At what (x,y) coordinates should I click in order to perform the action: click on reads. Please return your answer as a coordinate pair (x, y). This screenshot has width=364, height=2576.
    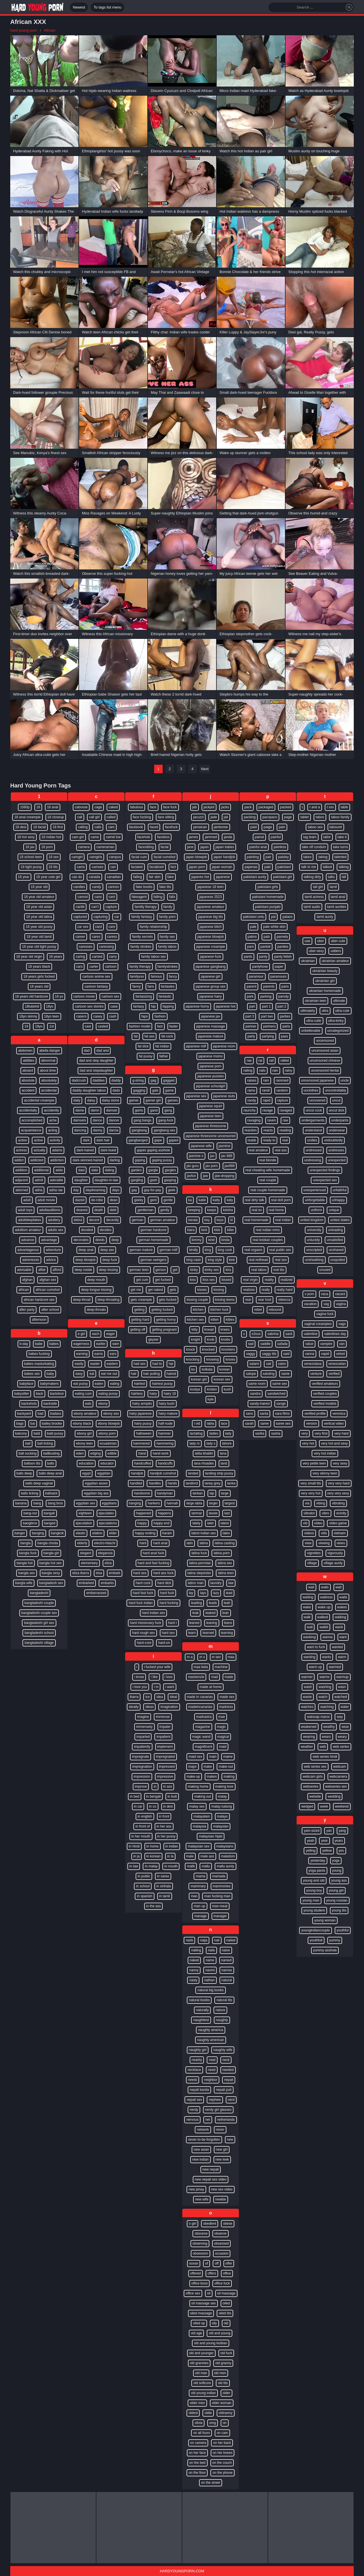
    Looking at the image, I should click on (252, 1140).